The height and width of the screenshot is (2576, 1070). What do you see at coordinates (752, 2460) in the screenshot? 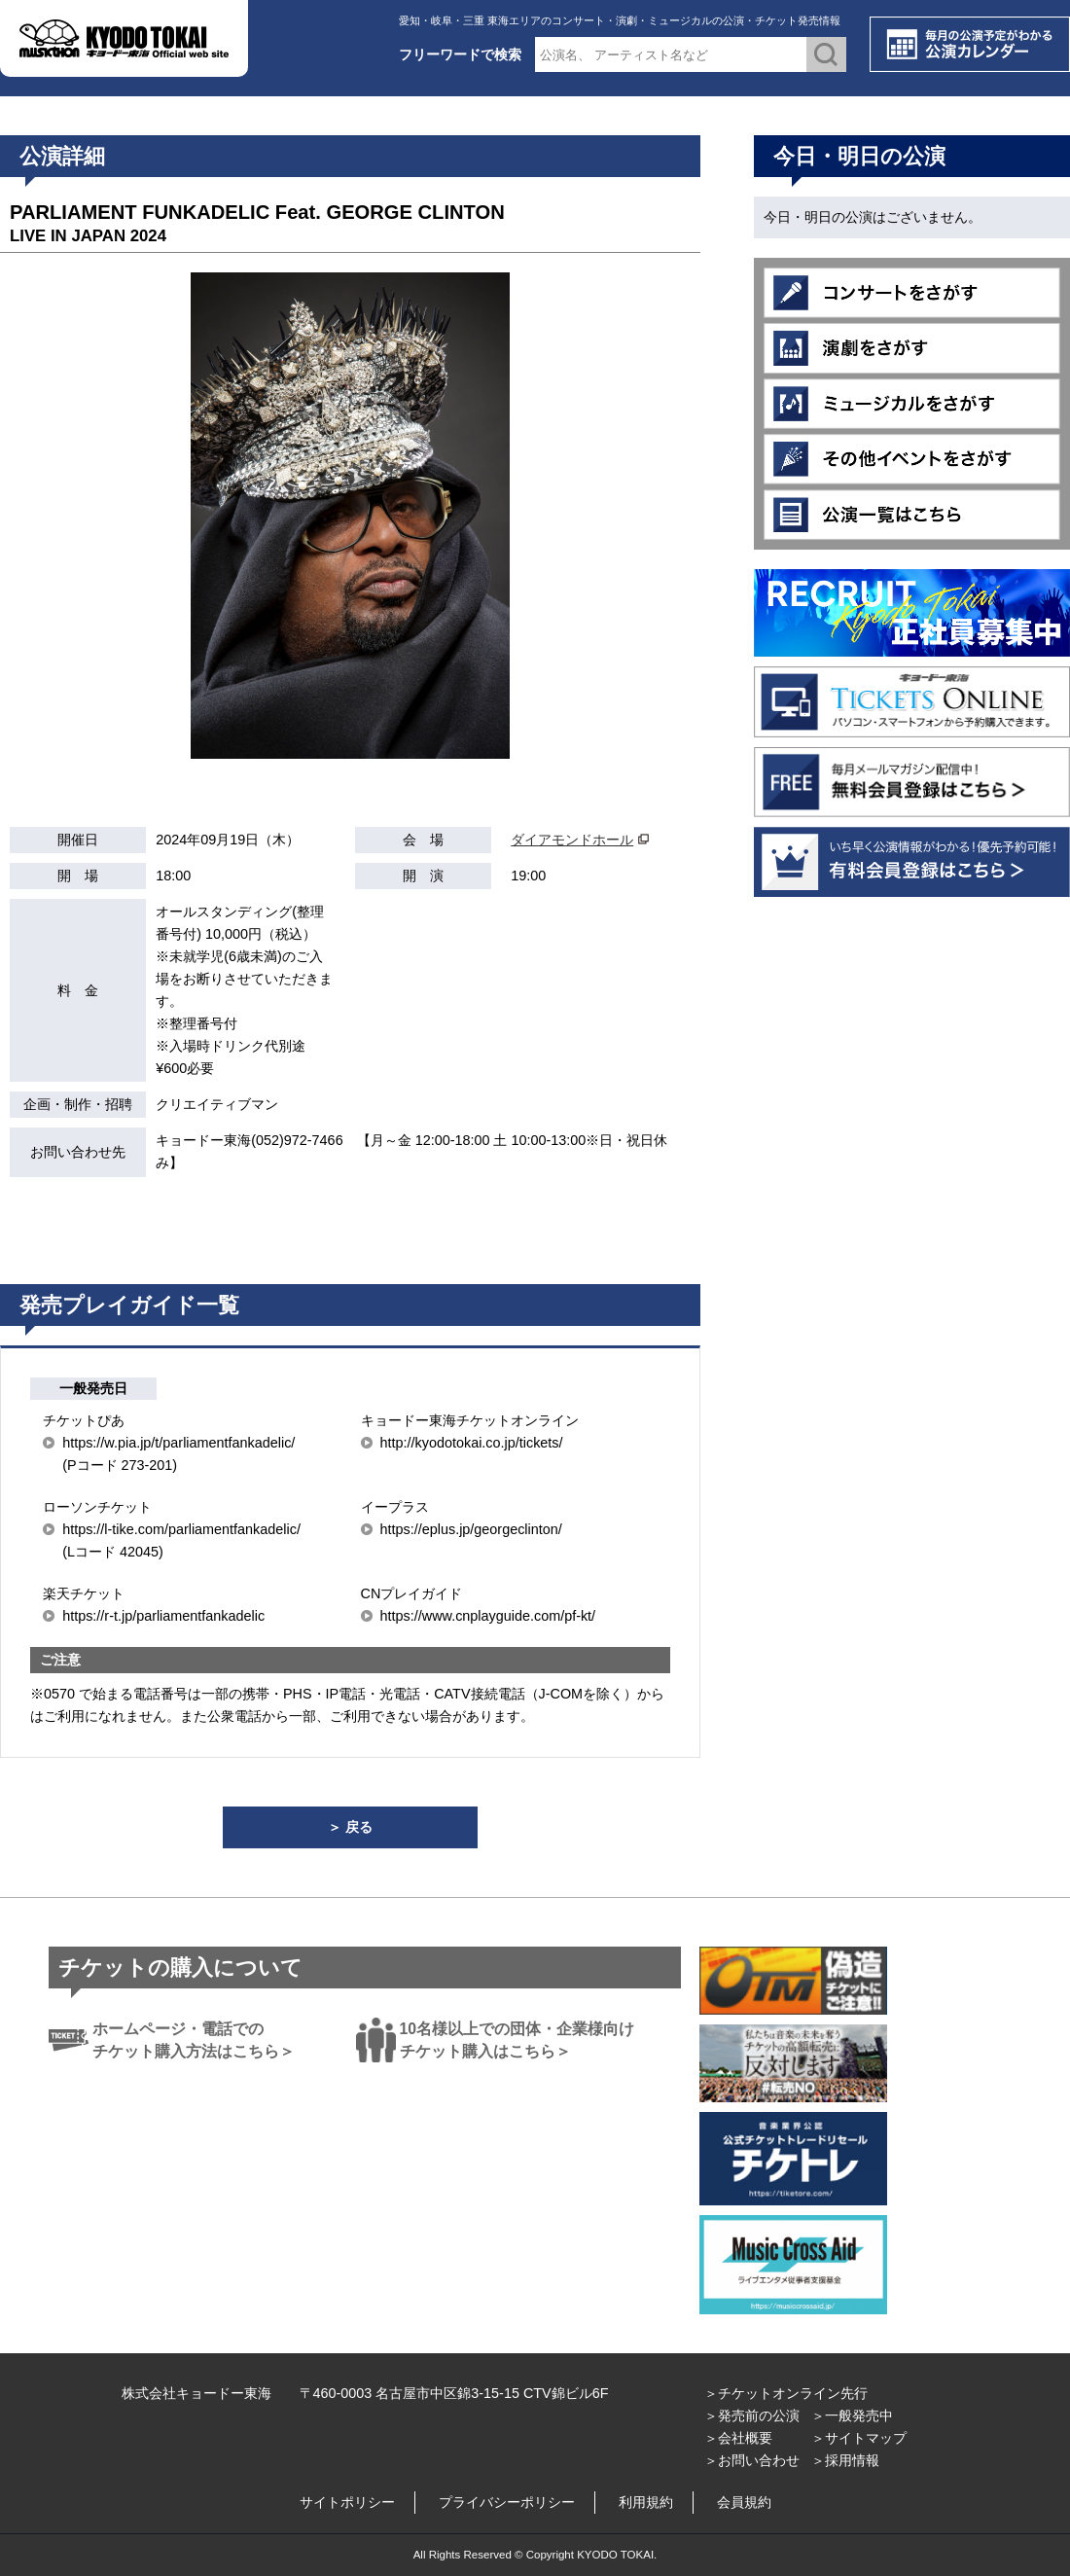
I see `＞お問い合わせ` at bounding box center [752, 2460].